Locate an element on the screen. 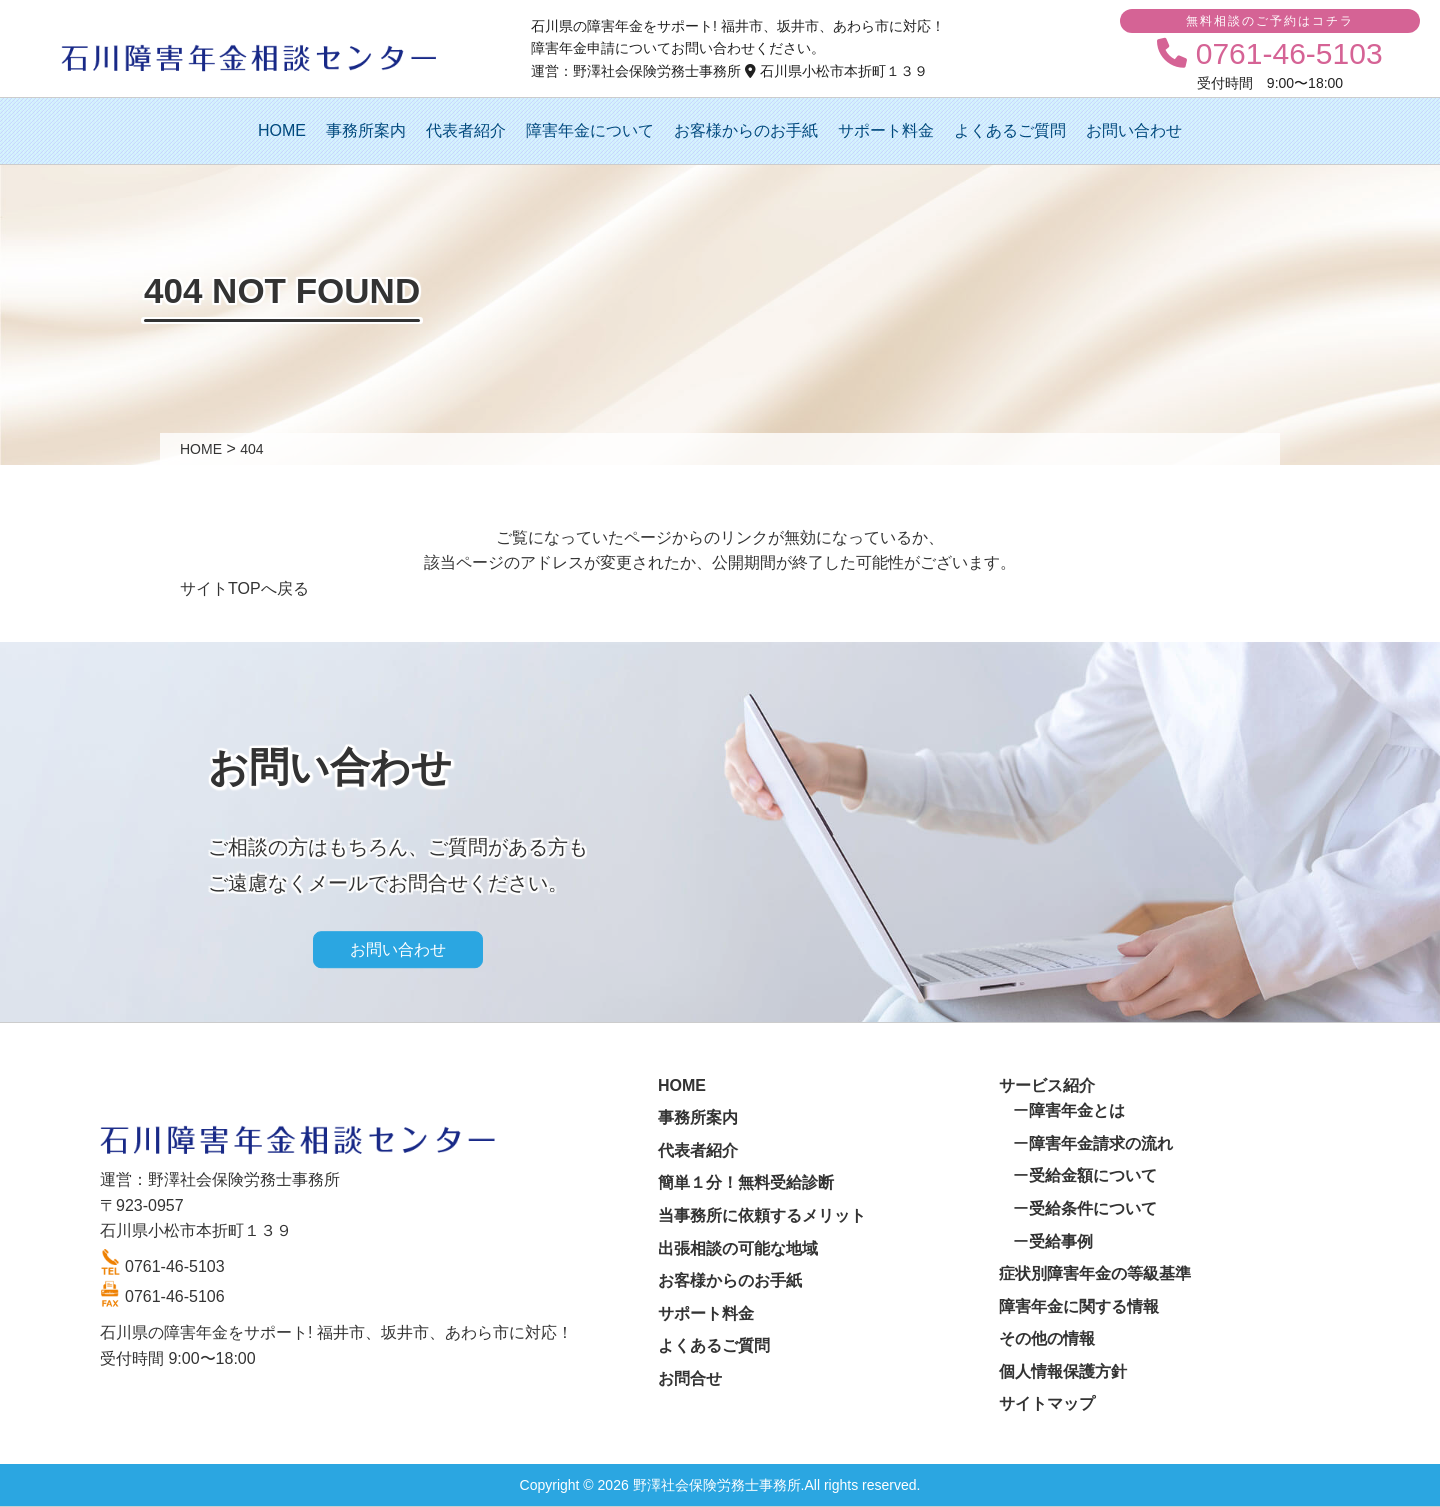 The width and height of the screenshot is (1440, 1507). よくあるご質問 is located at coordinates (1010, 130).